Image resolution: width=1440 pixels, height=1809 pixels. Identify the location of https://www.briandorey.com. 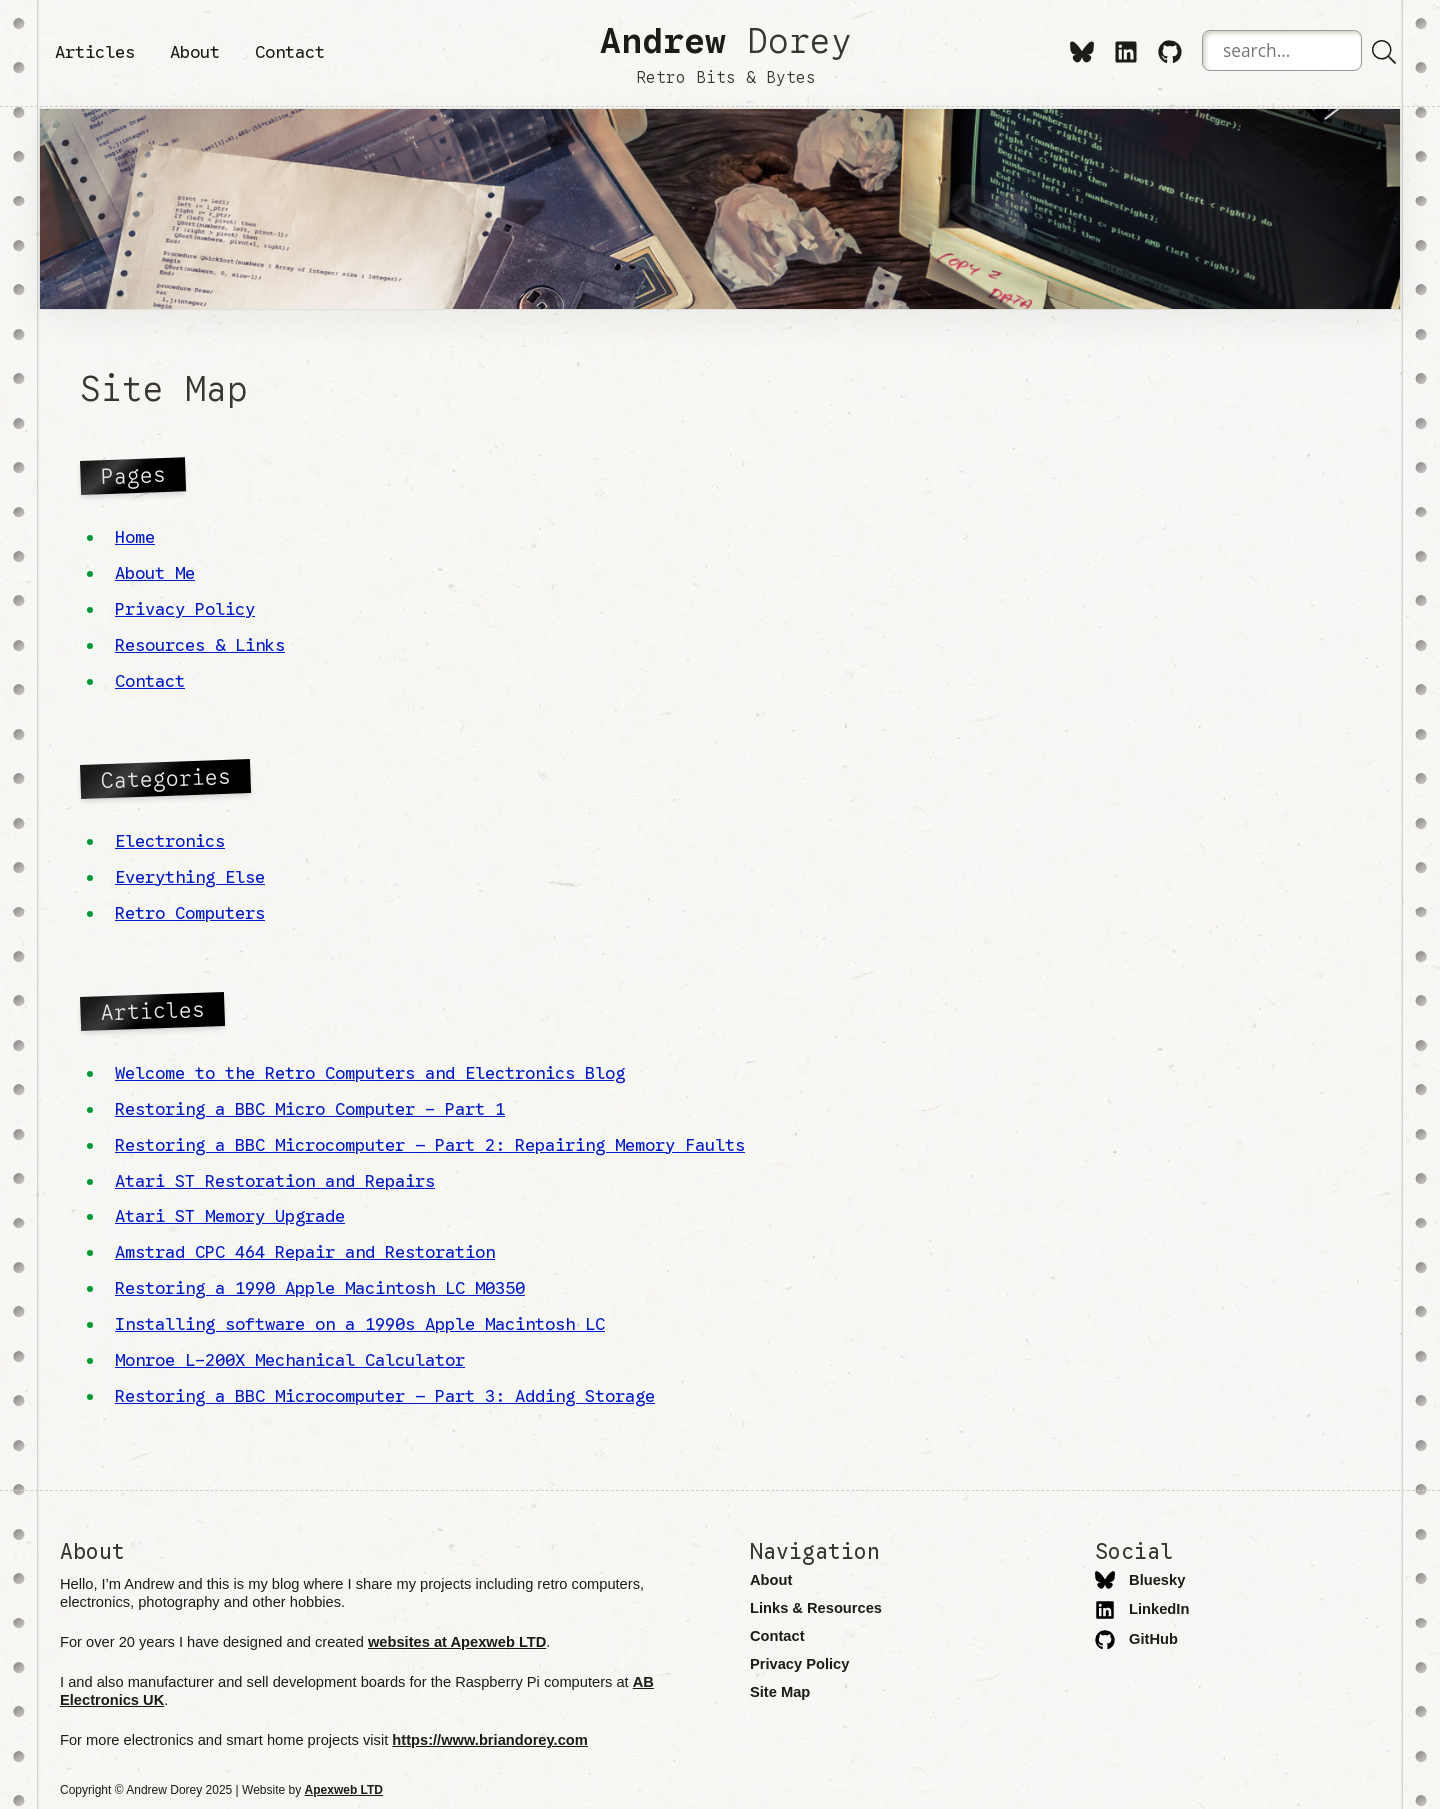
(489, 1740).